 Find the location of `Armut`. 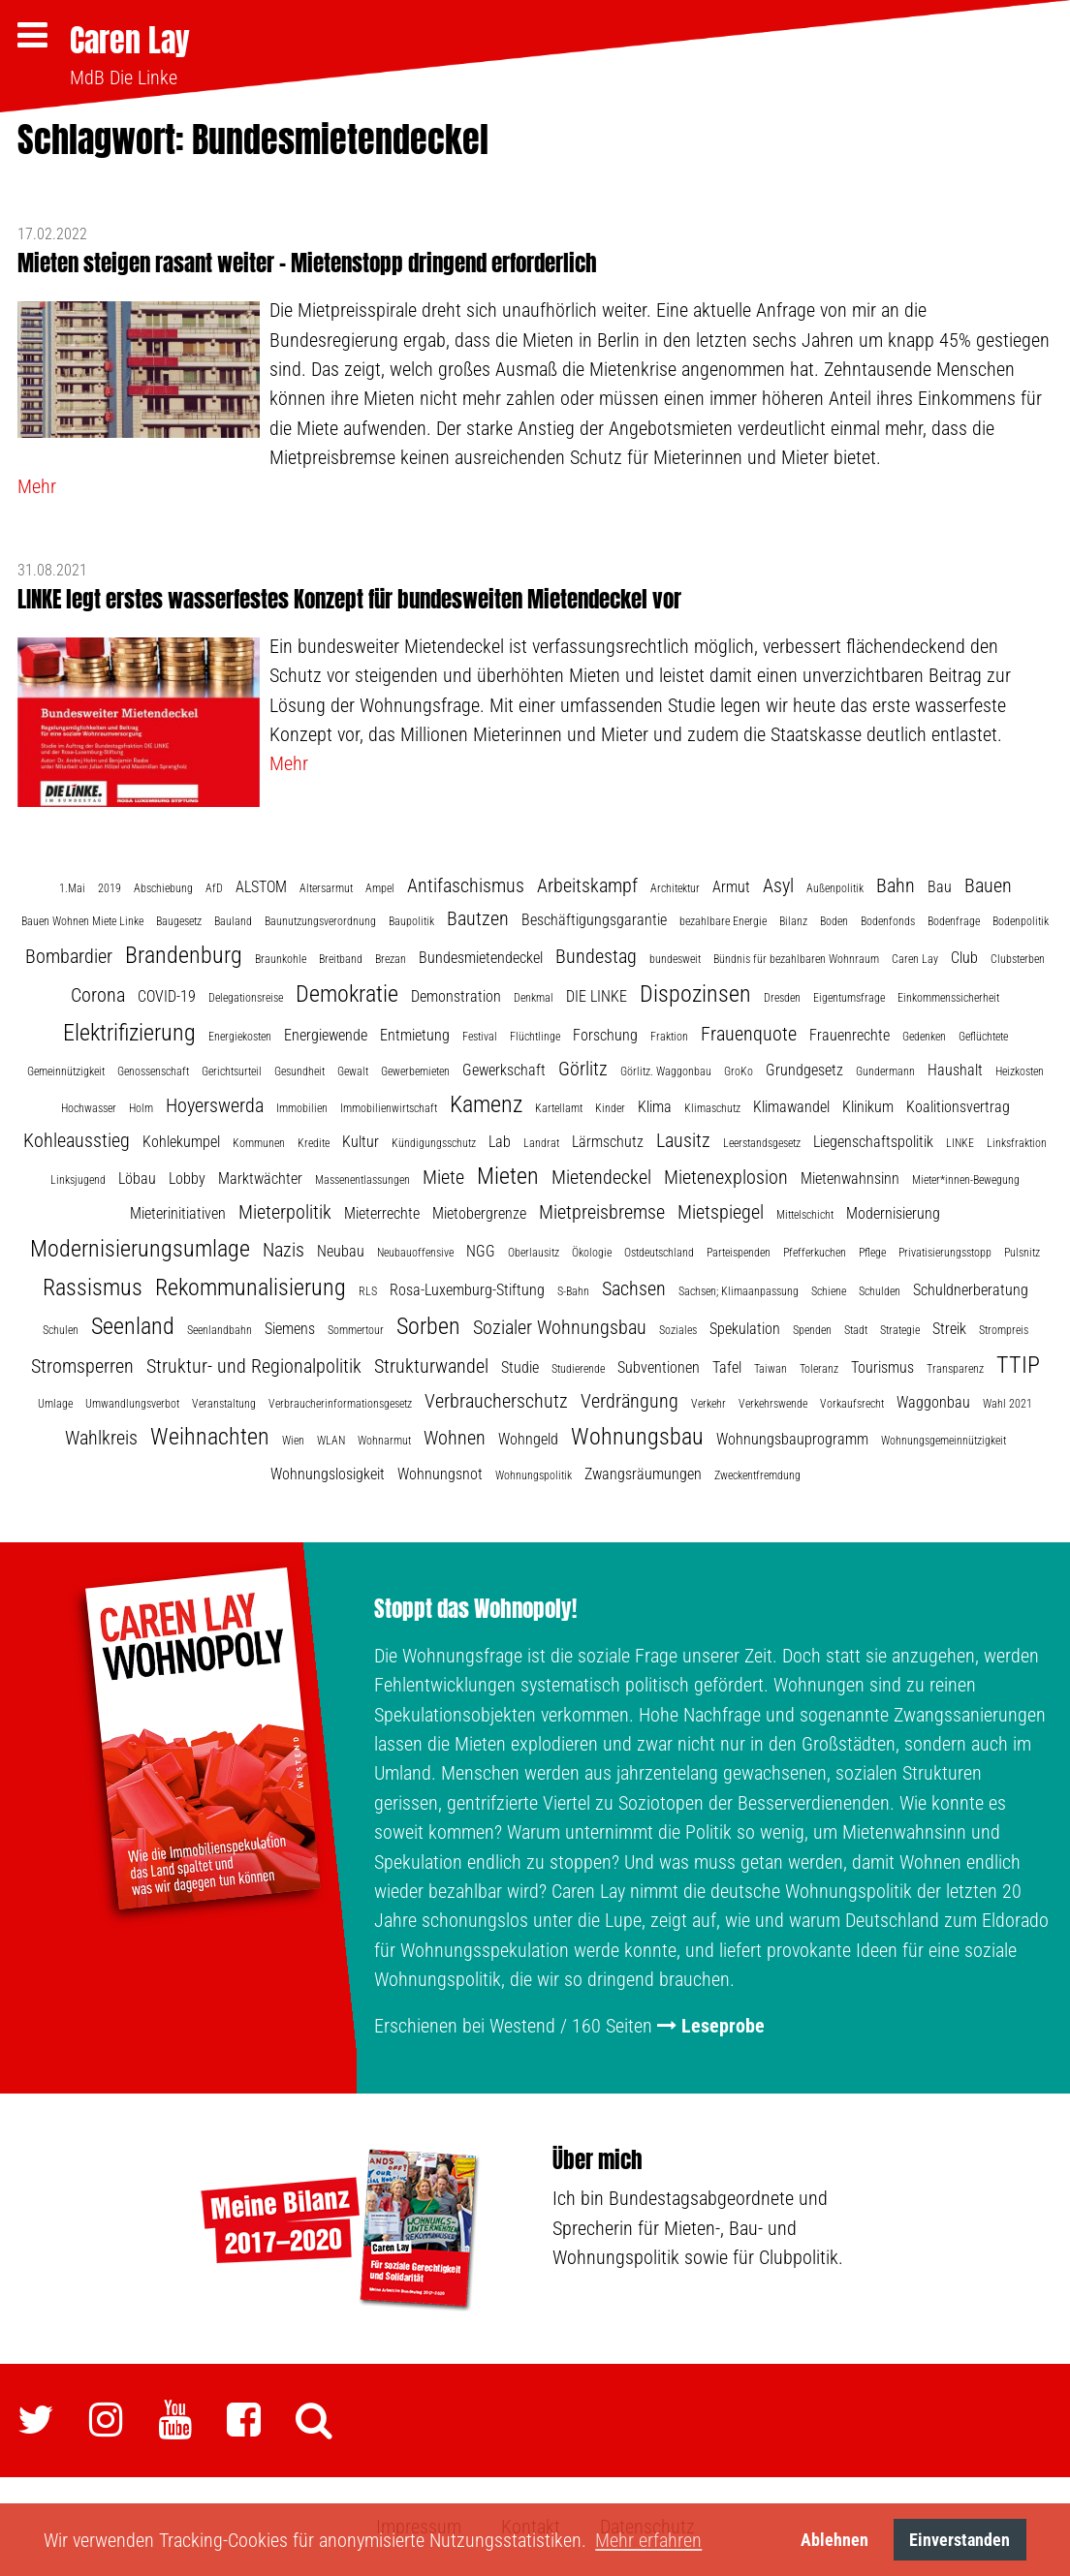

Armut is located at coordinates (731, 887).